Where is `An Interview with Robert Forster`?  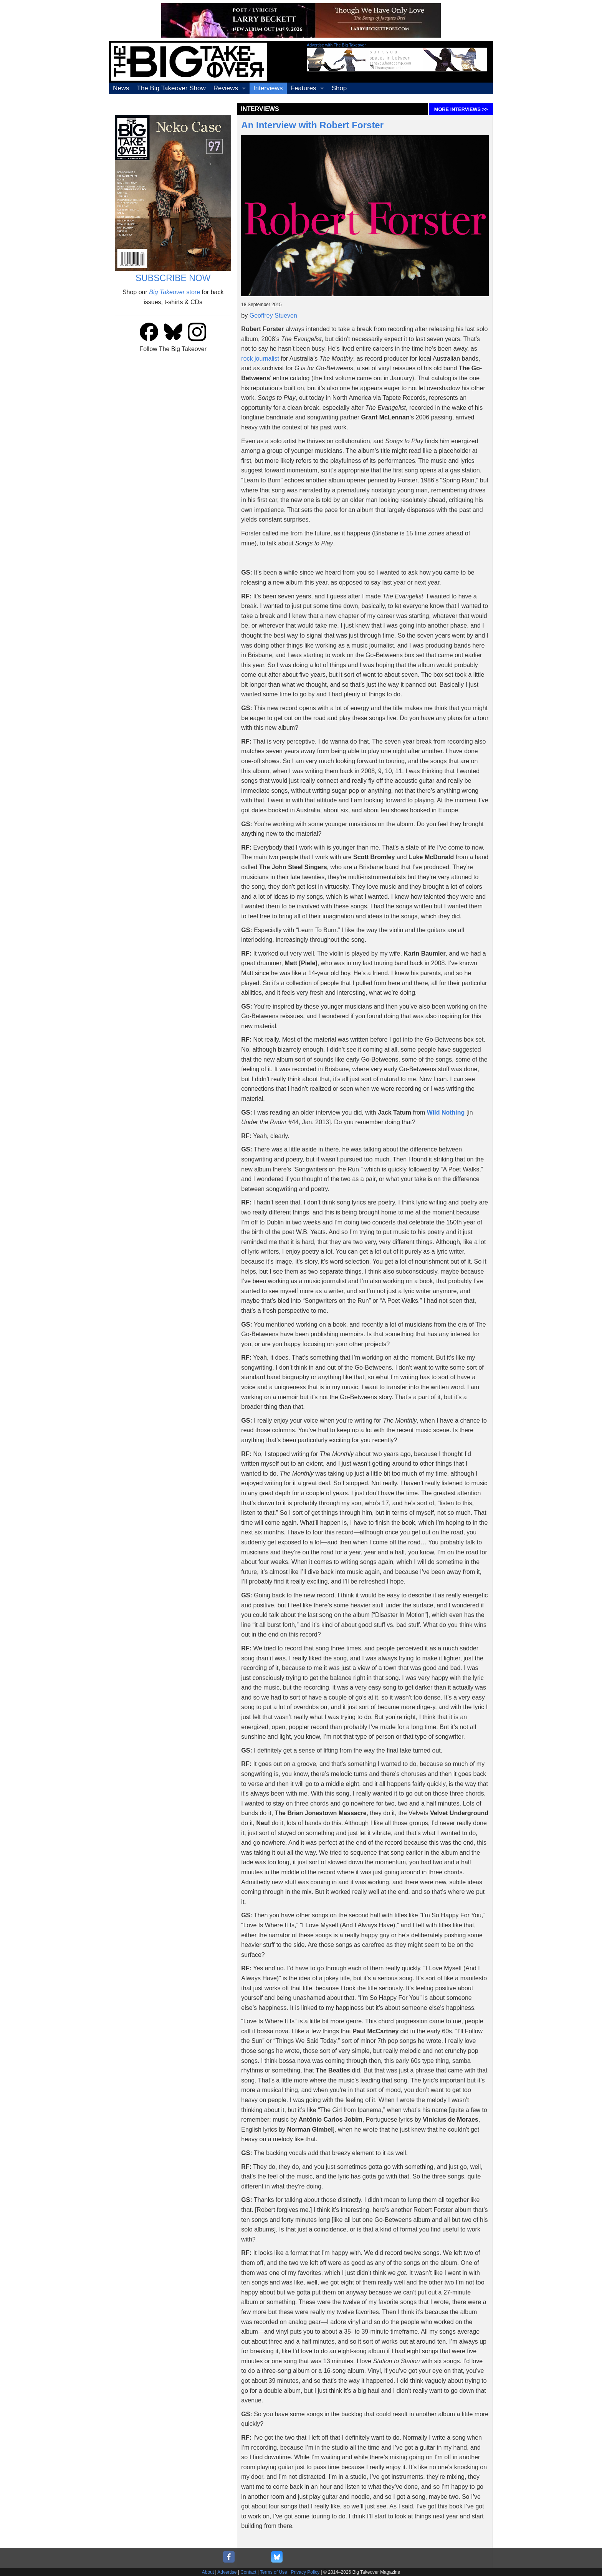
An Interview with Robert Forster is located at coordinates (312, 125).